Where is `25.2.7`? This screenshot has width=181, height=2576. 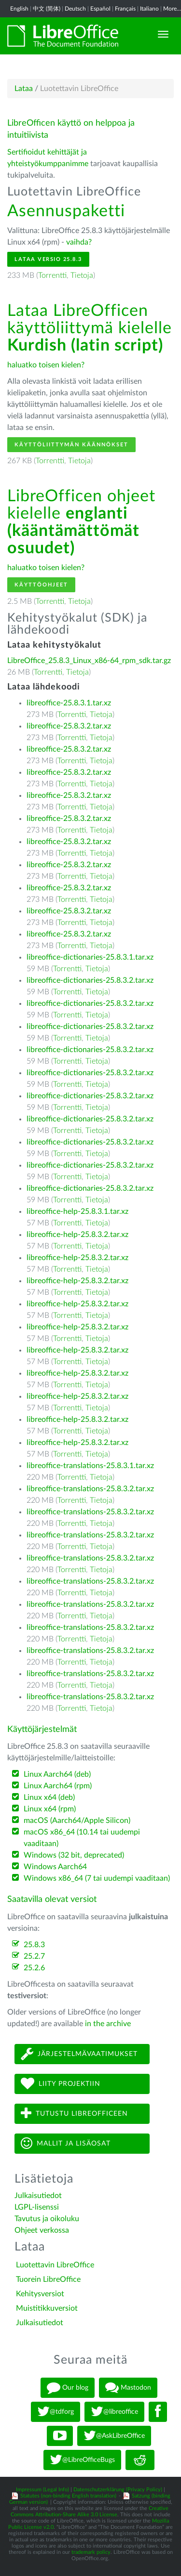 25.2.7 is located at coordinates (34, 1956).